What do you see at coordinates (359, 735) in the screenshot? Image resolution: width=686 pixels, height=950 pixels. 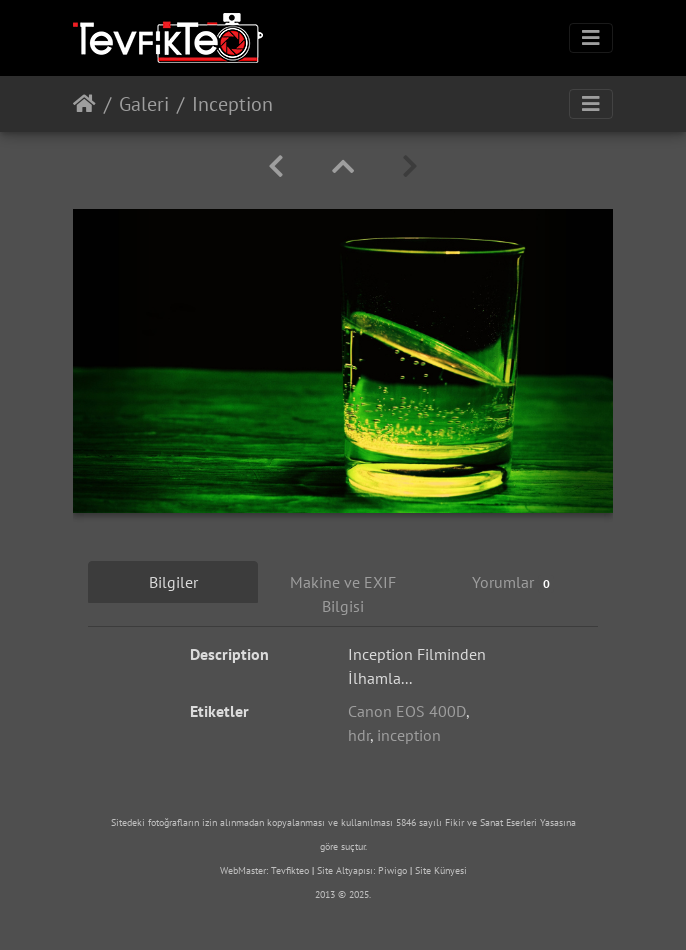 I see `hdr` at bounding box center [359, 735].